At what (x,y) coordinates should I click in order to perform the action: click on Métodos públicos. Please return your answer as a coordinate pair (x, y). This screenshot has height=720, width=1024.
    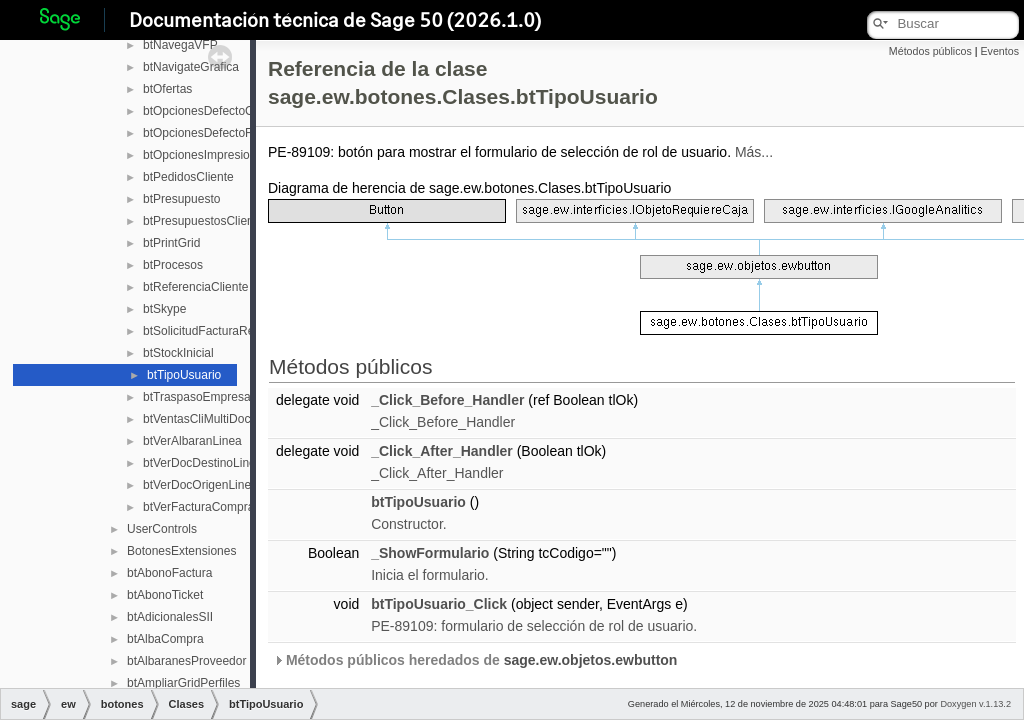
    Looking at the image, I should click on (930, 51).